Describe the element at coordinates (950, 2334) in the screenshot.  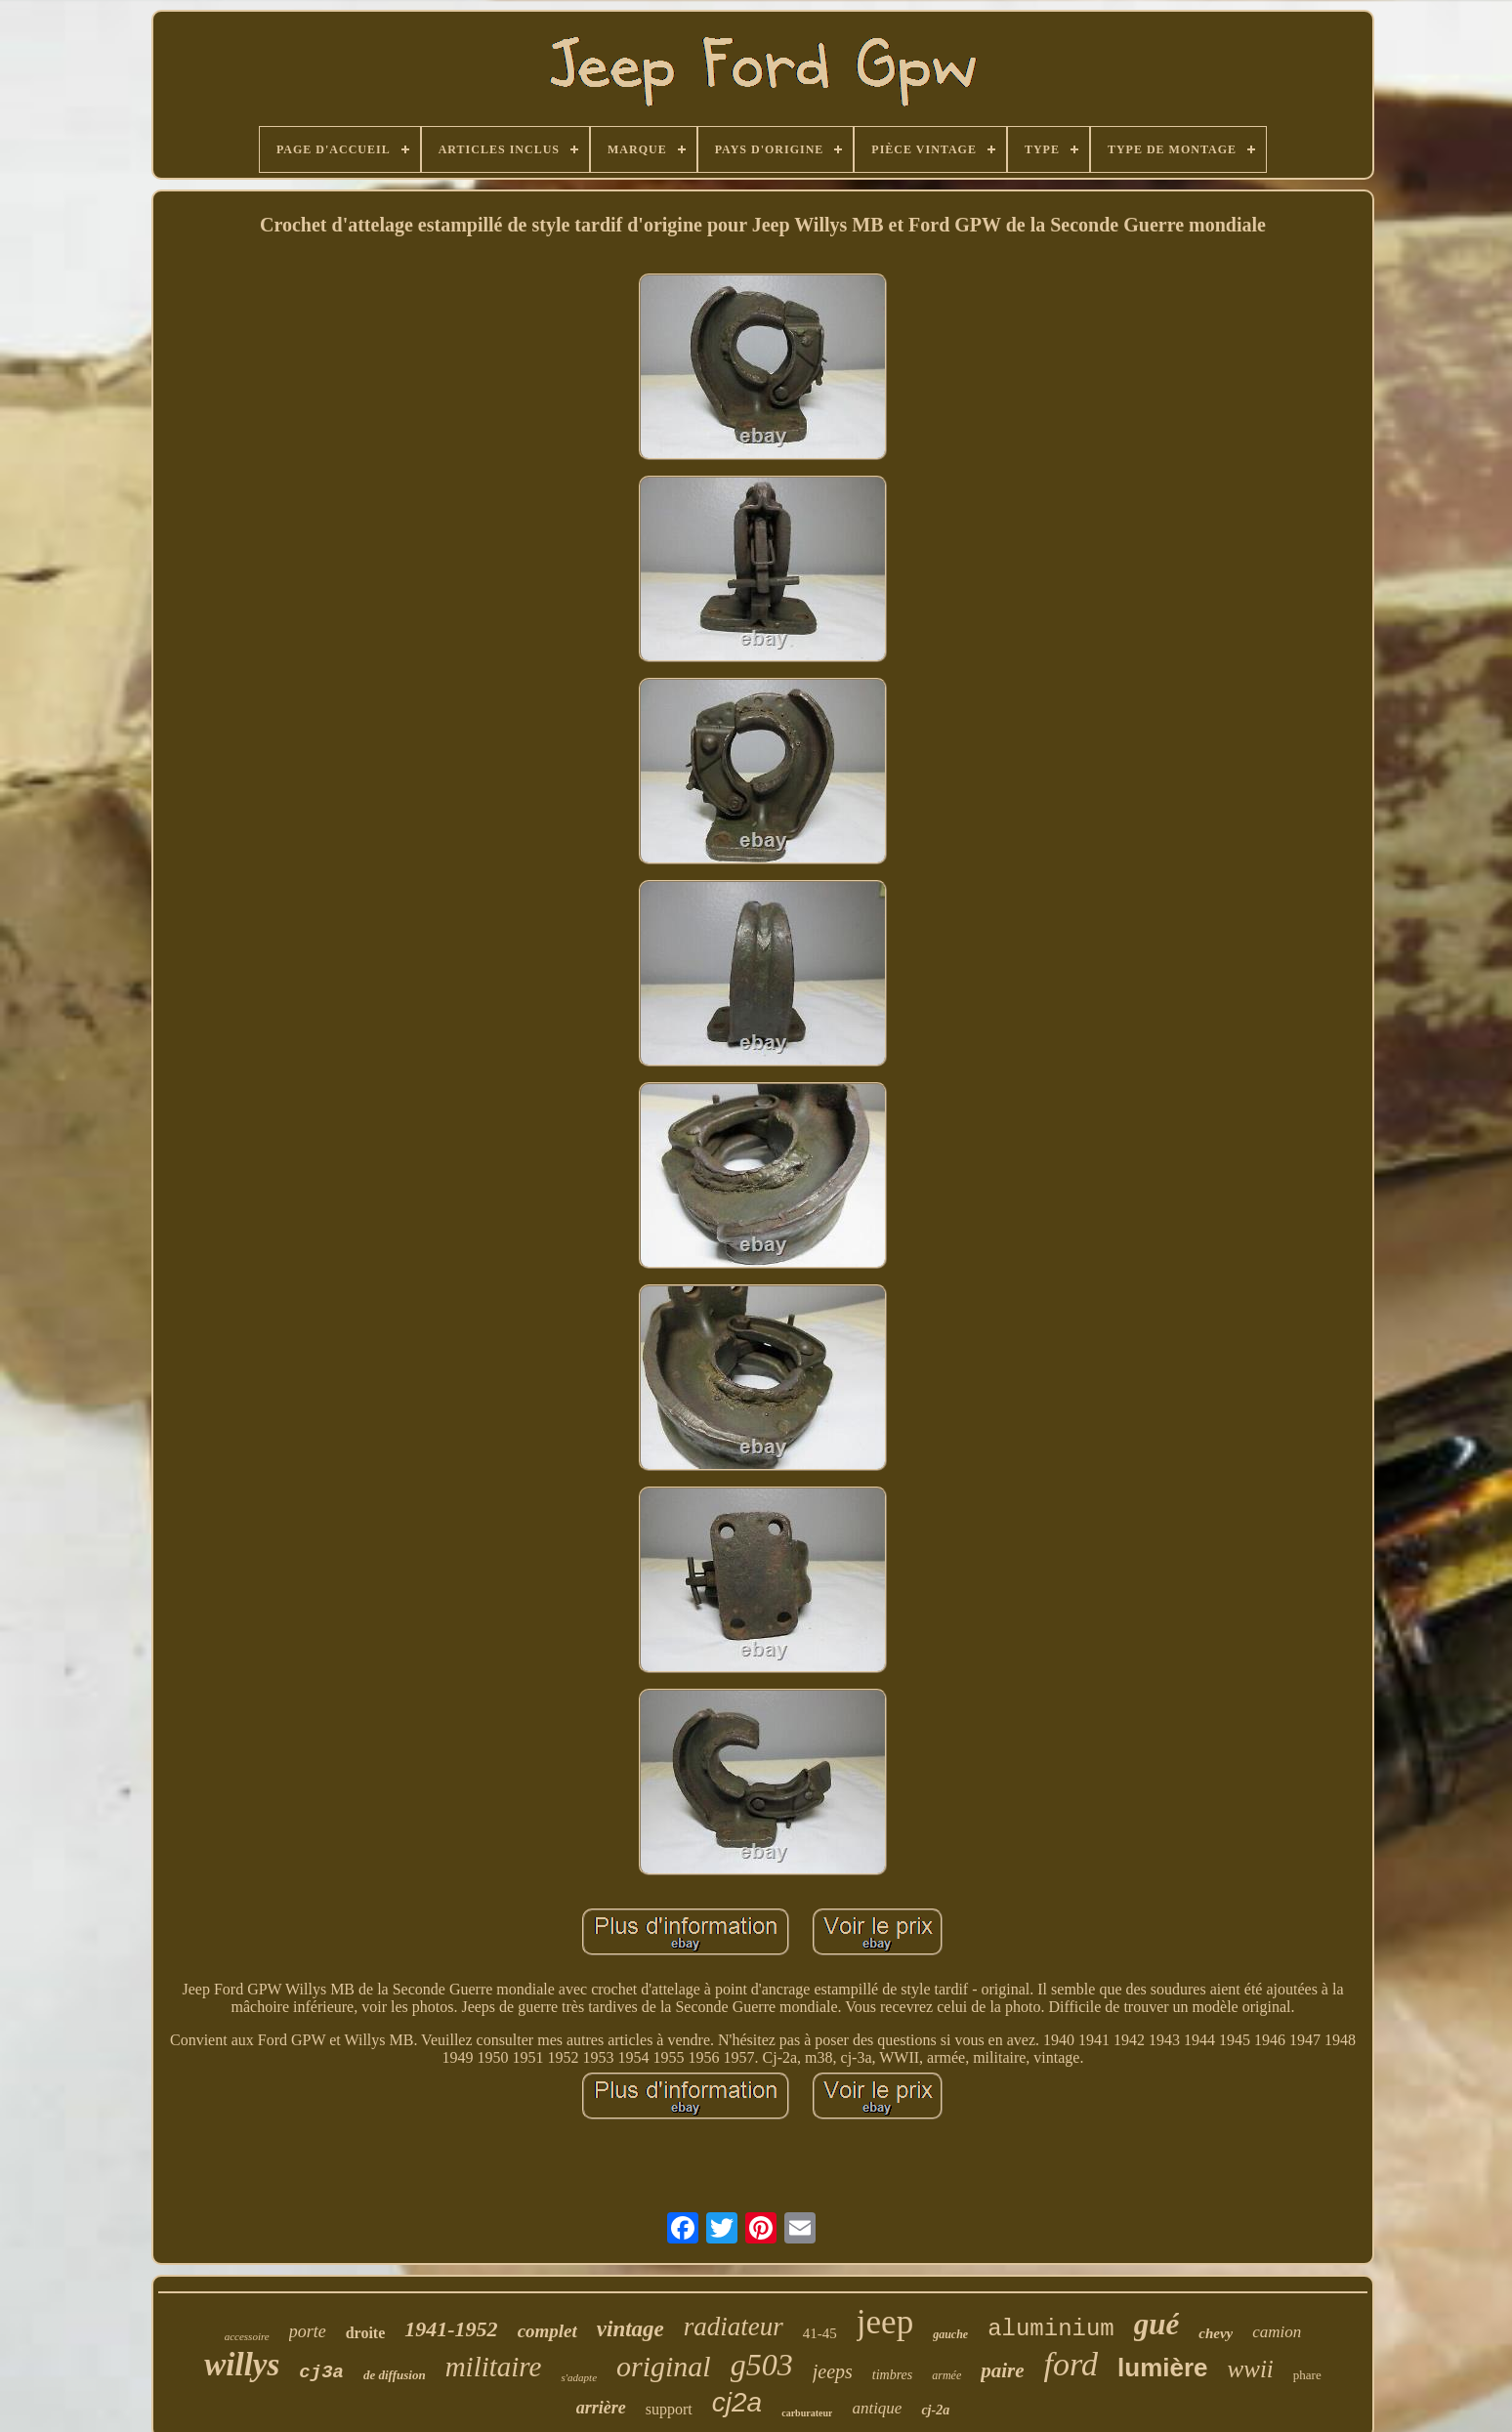
I see `gauche` at that location.